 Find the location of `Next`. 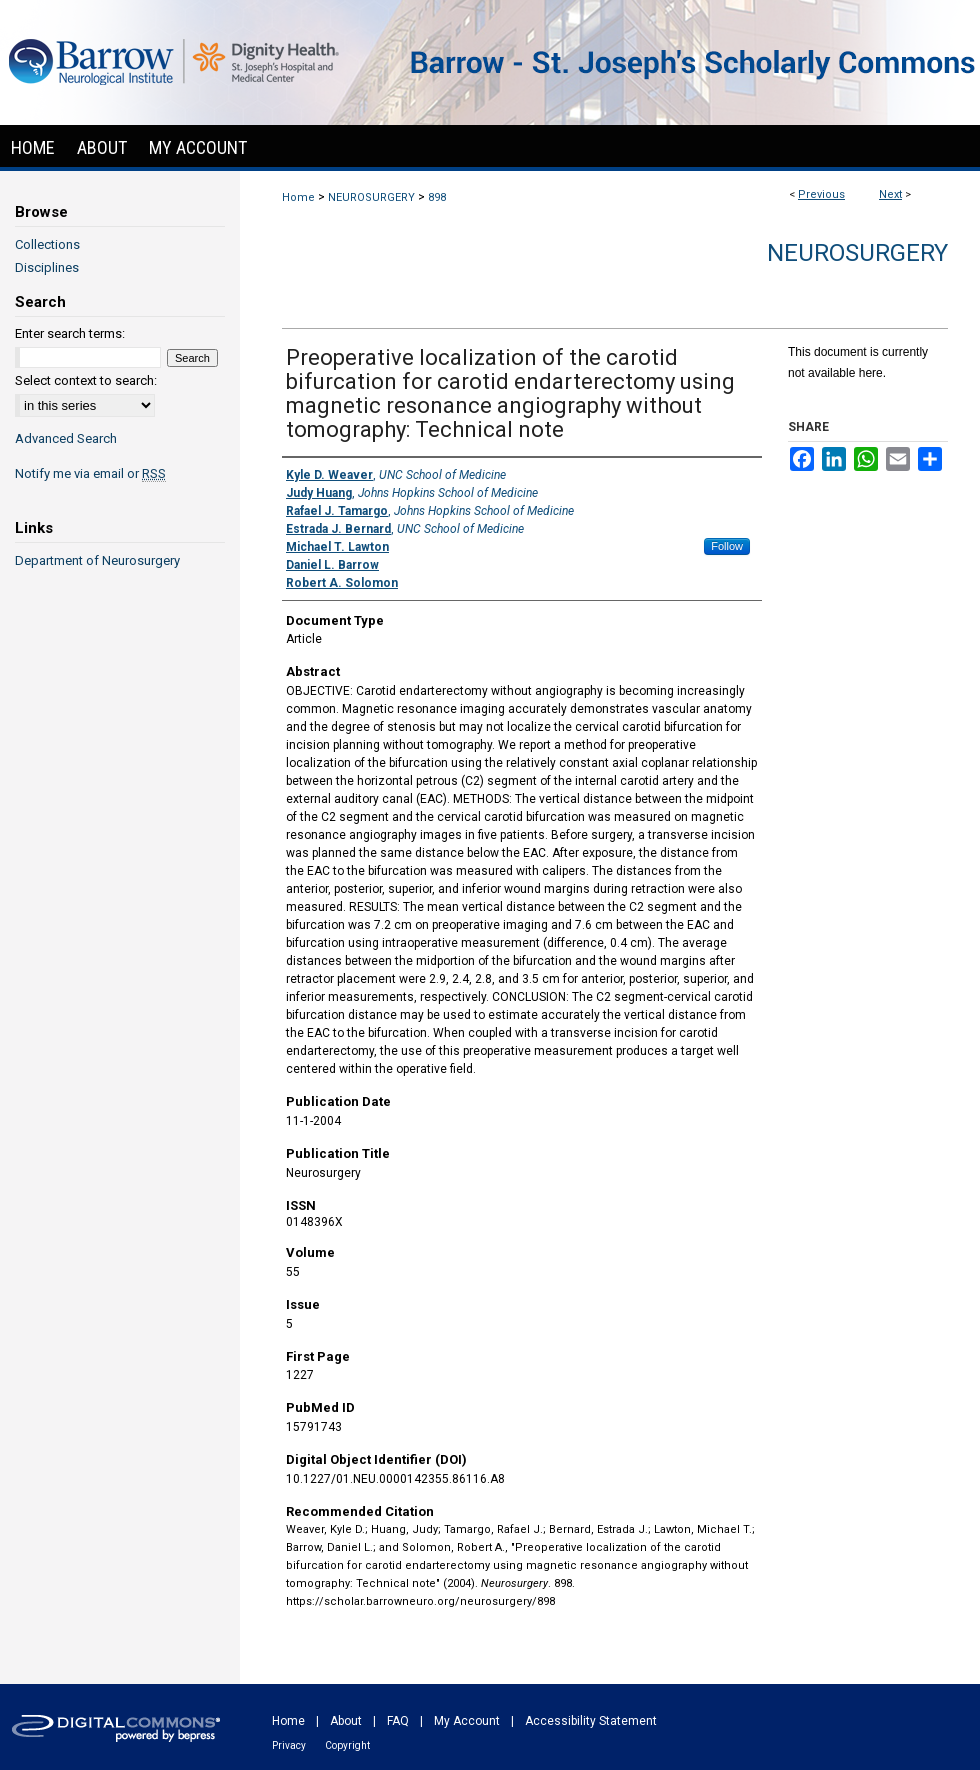

Next is located at coordinates (890, 194).